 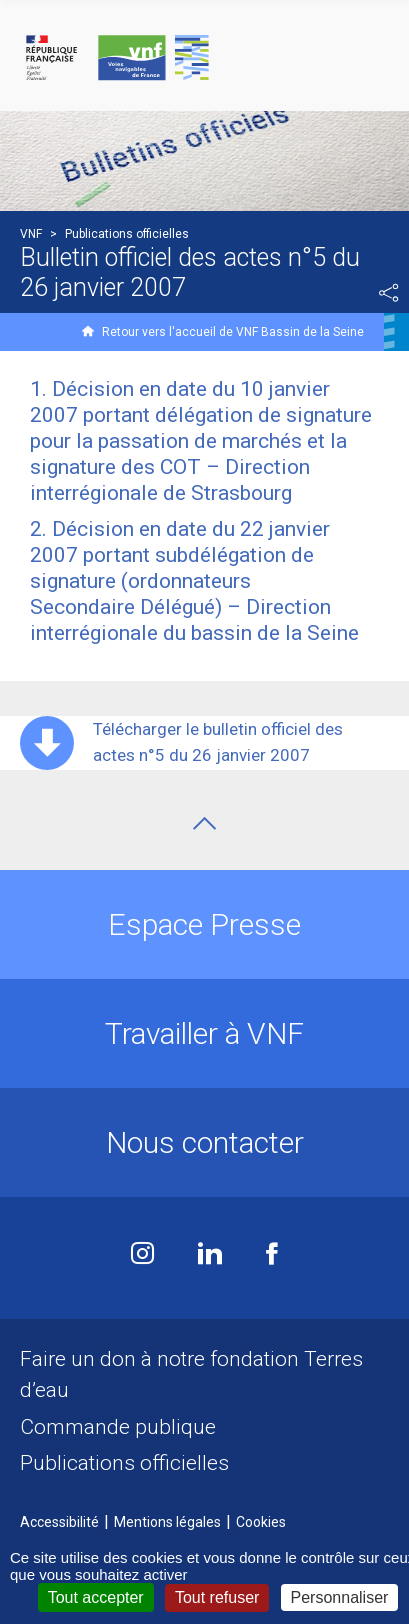 I want to click on Nous contacter, so click(x=205, y=1142).